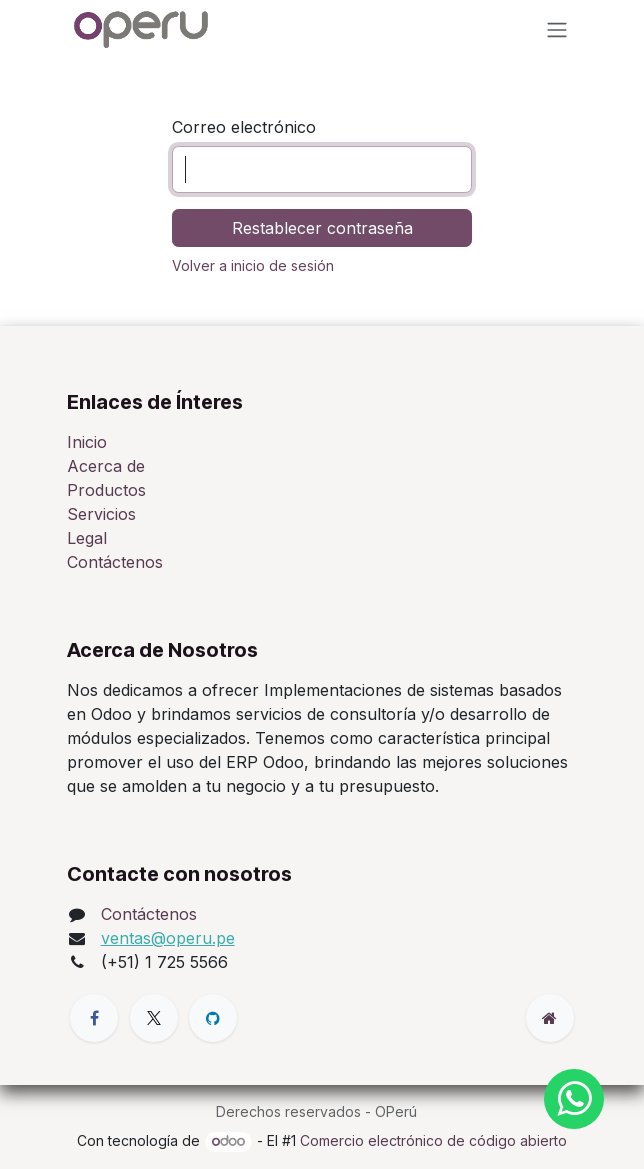 The image size is (644, 1169). I want to click on Volver a inicio de sesión, so click(253, 265).